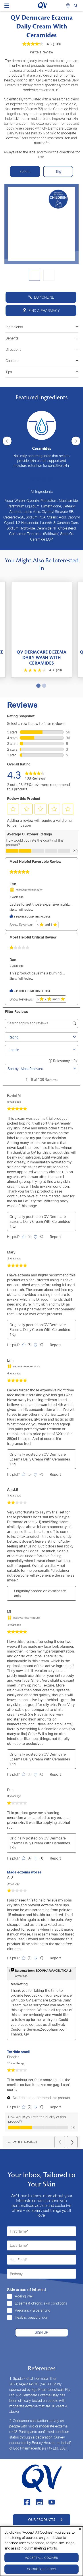 This screenshot has width=83, height=2576. I want to click on 2 [tab], so click(37, 479).